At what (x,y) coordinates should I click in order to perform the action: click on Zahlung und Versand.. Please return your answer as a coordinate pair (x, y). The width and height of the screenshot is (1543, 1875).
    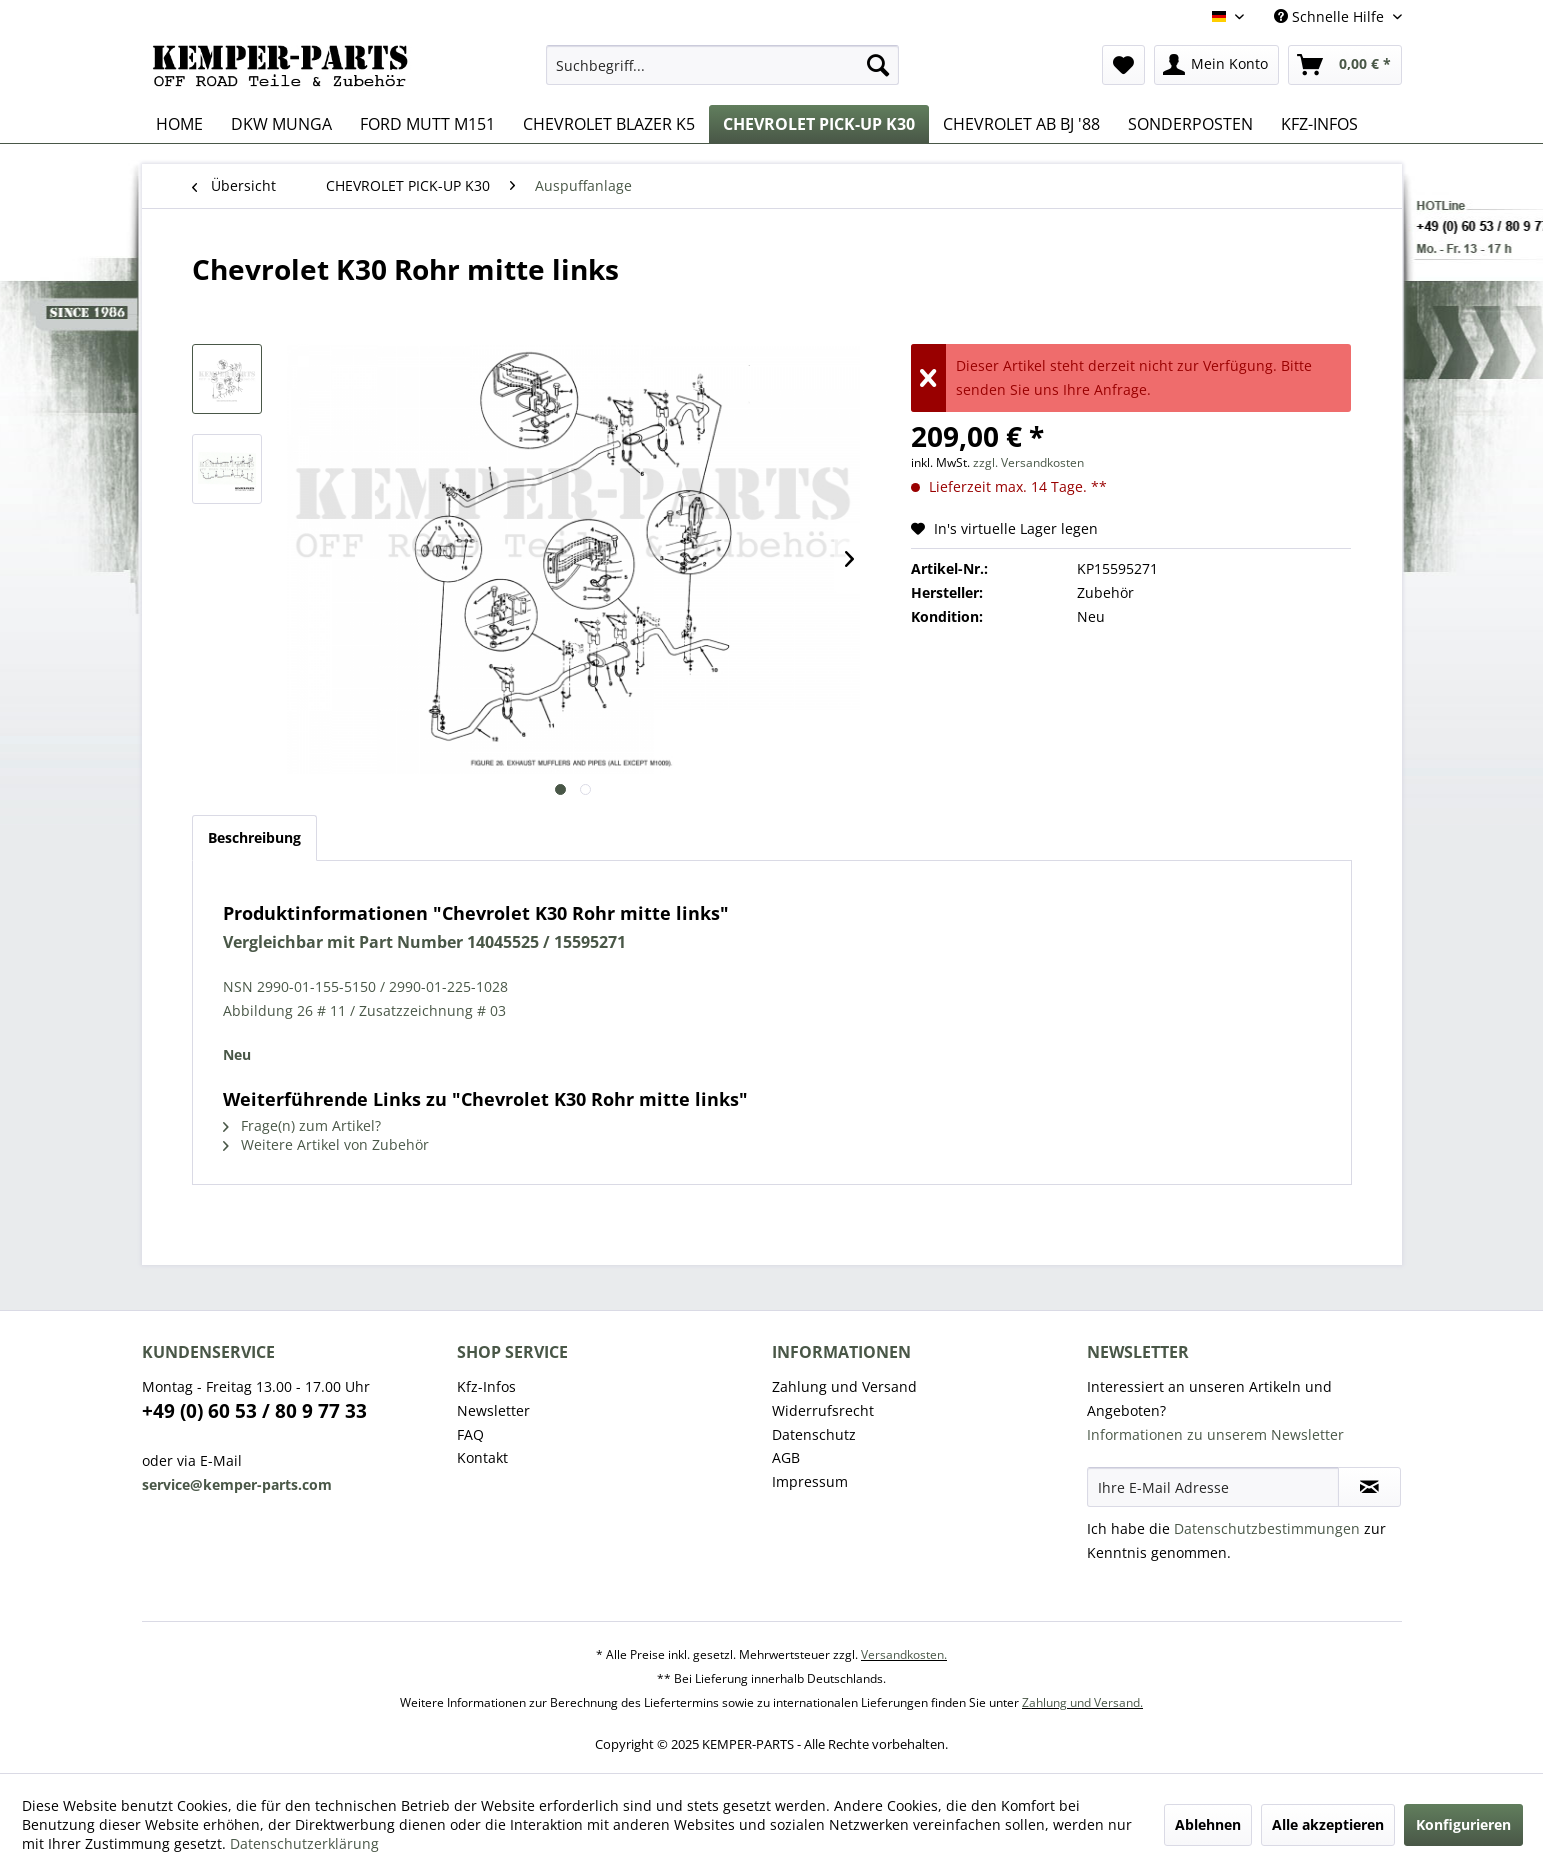
    Looking at the image, I should click on (1082, 1702).